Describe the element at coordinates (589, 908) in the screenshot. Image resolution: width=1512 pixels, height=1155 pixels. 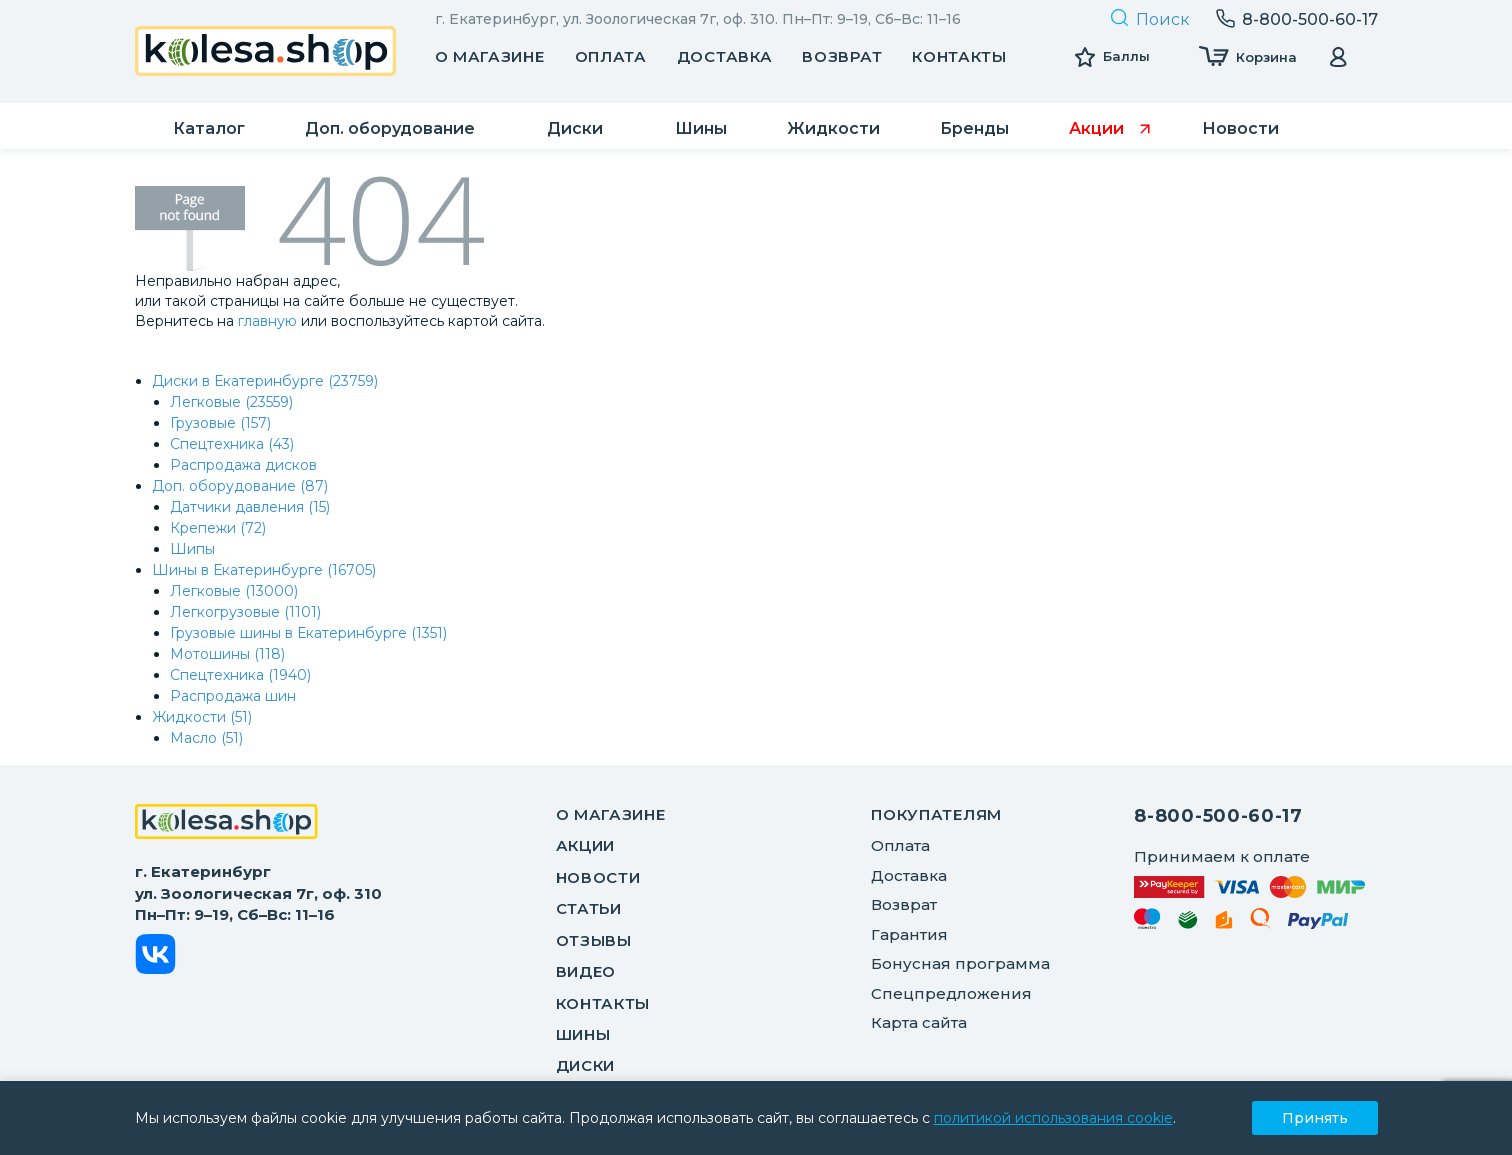
I see `Статьи` at that location.